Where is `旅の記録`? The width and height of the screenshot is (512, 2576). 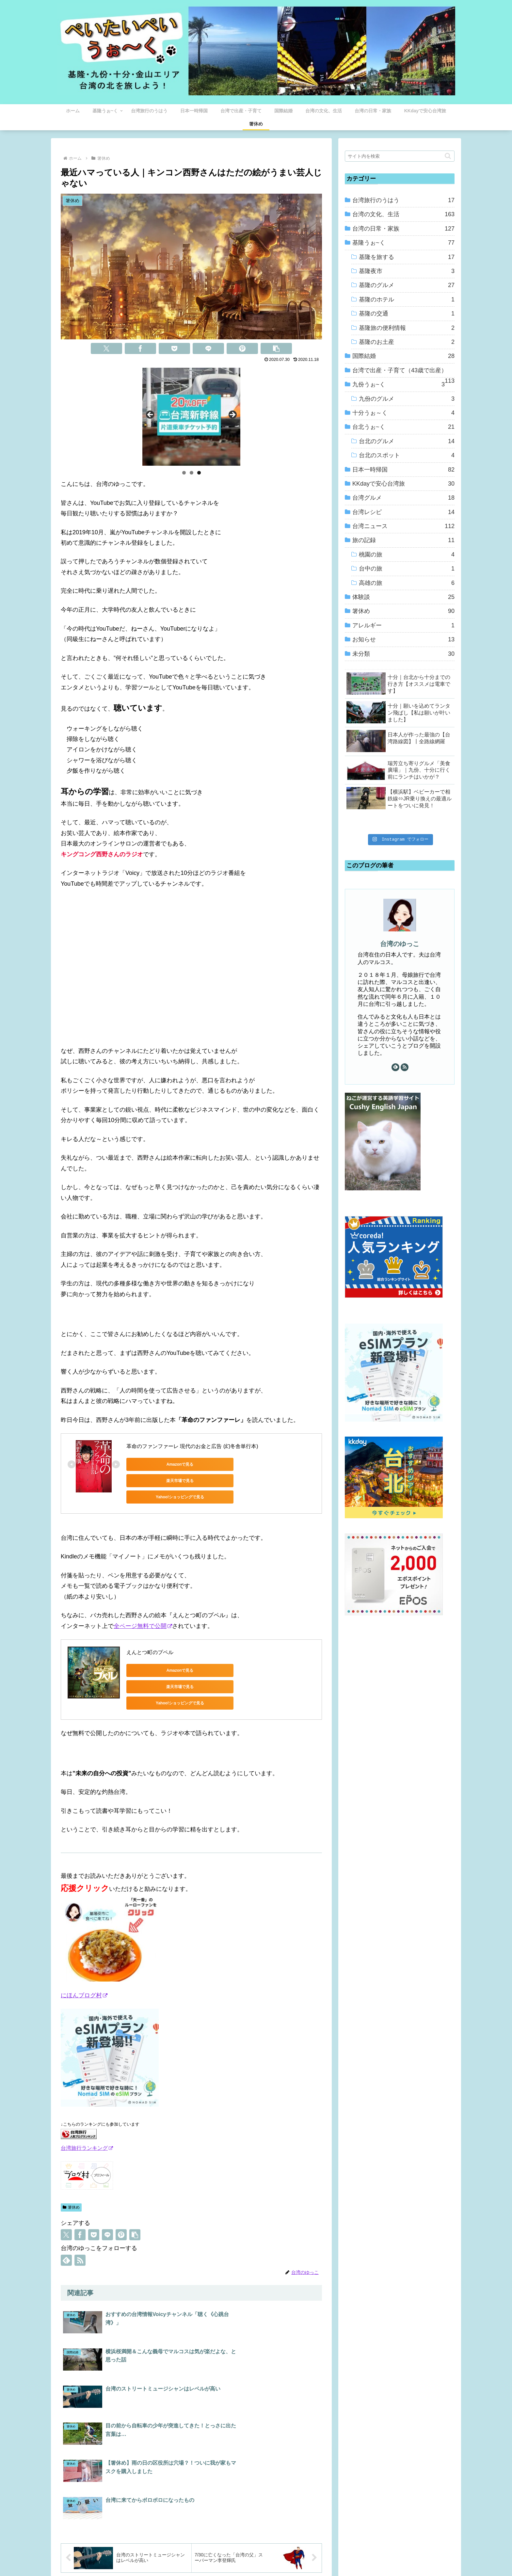 旅の記録 is located at coordinates (403, 540).